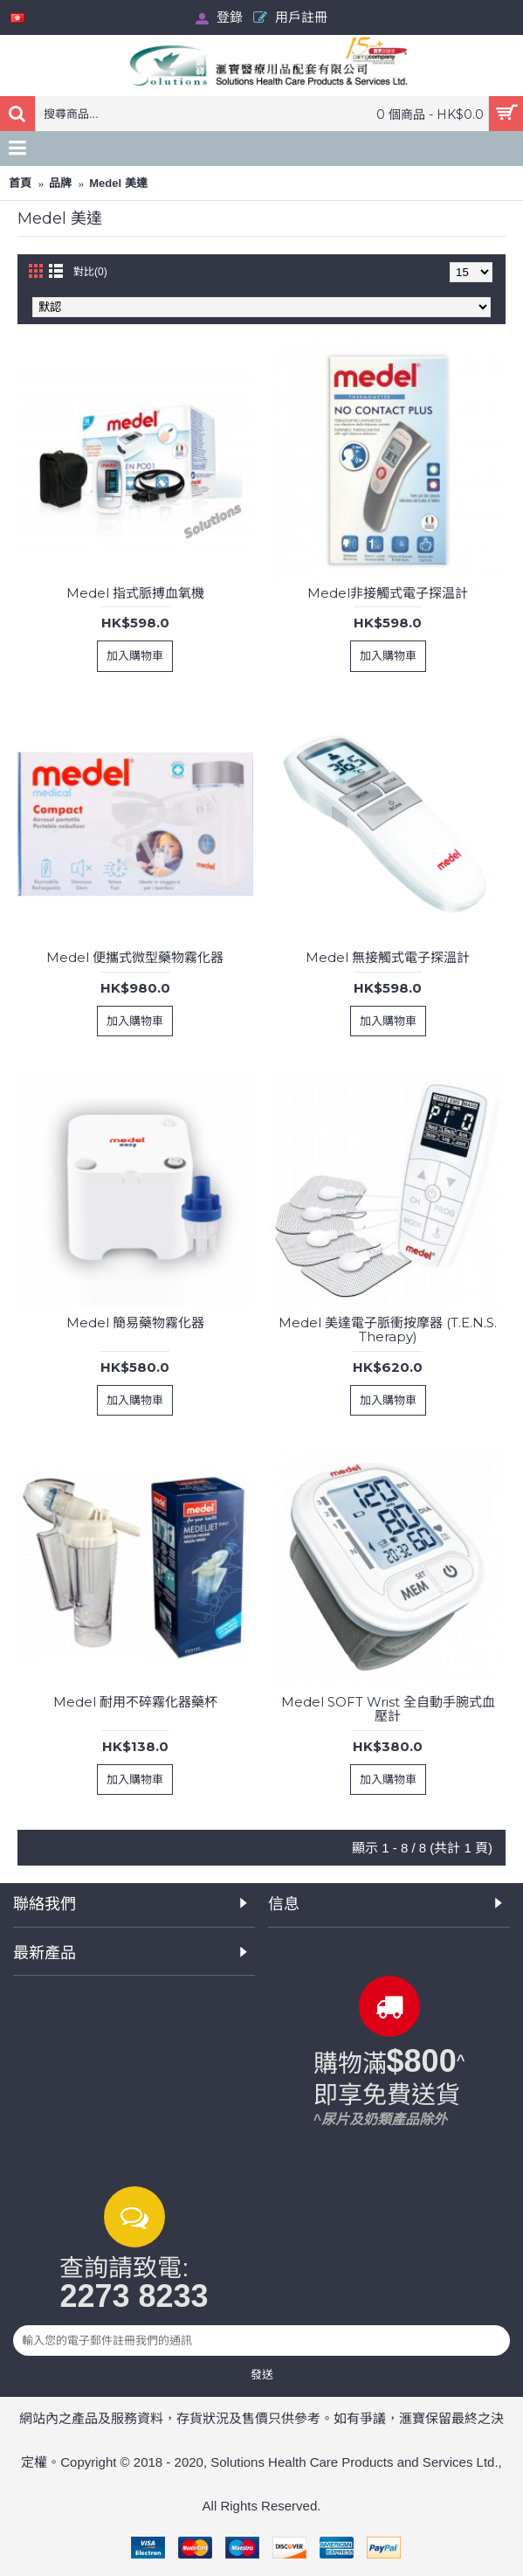 The height and width of the screenshot is (2576, 523). What do you see at coordinates (20, 183) in the screenshot?
I see `首頁` at bounding box center [20, 183].